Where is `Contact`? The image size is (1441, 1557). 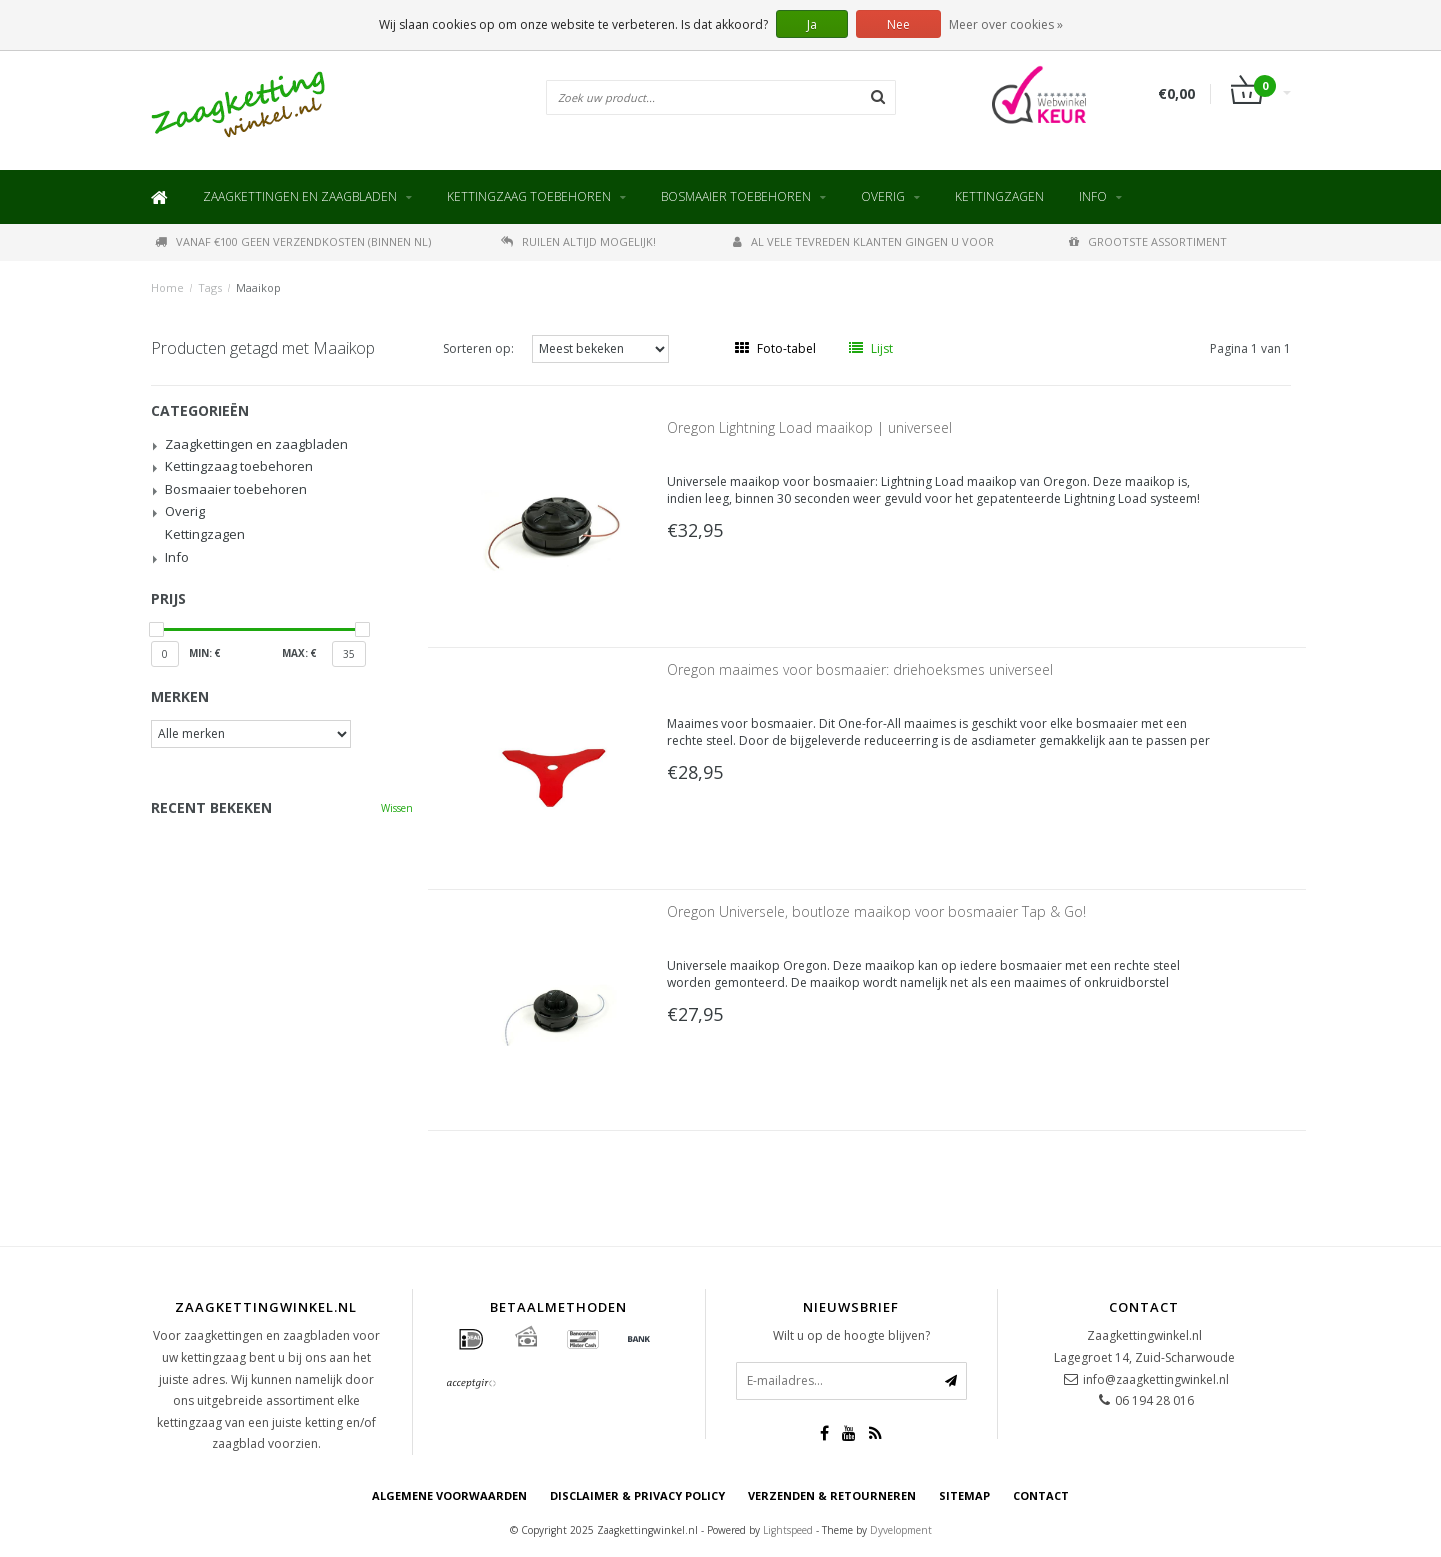 Contact is located at coordinates (1041, 1495).